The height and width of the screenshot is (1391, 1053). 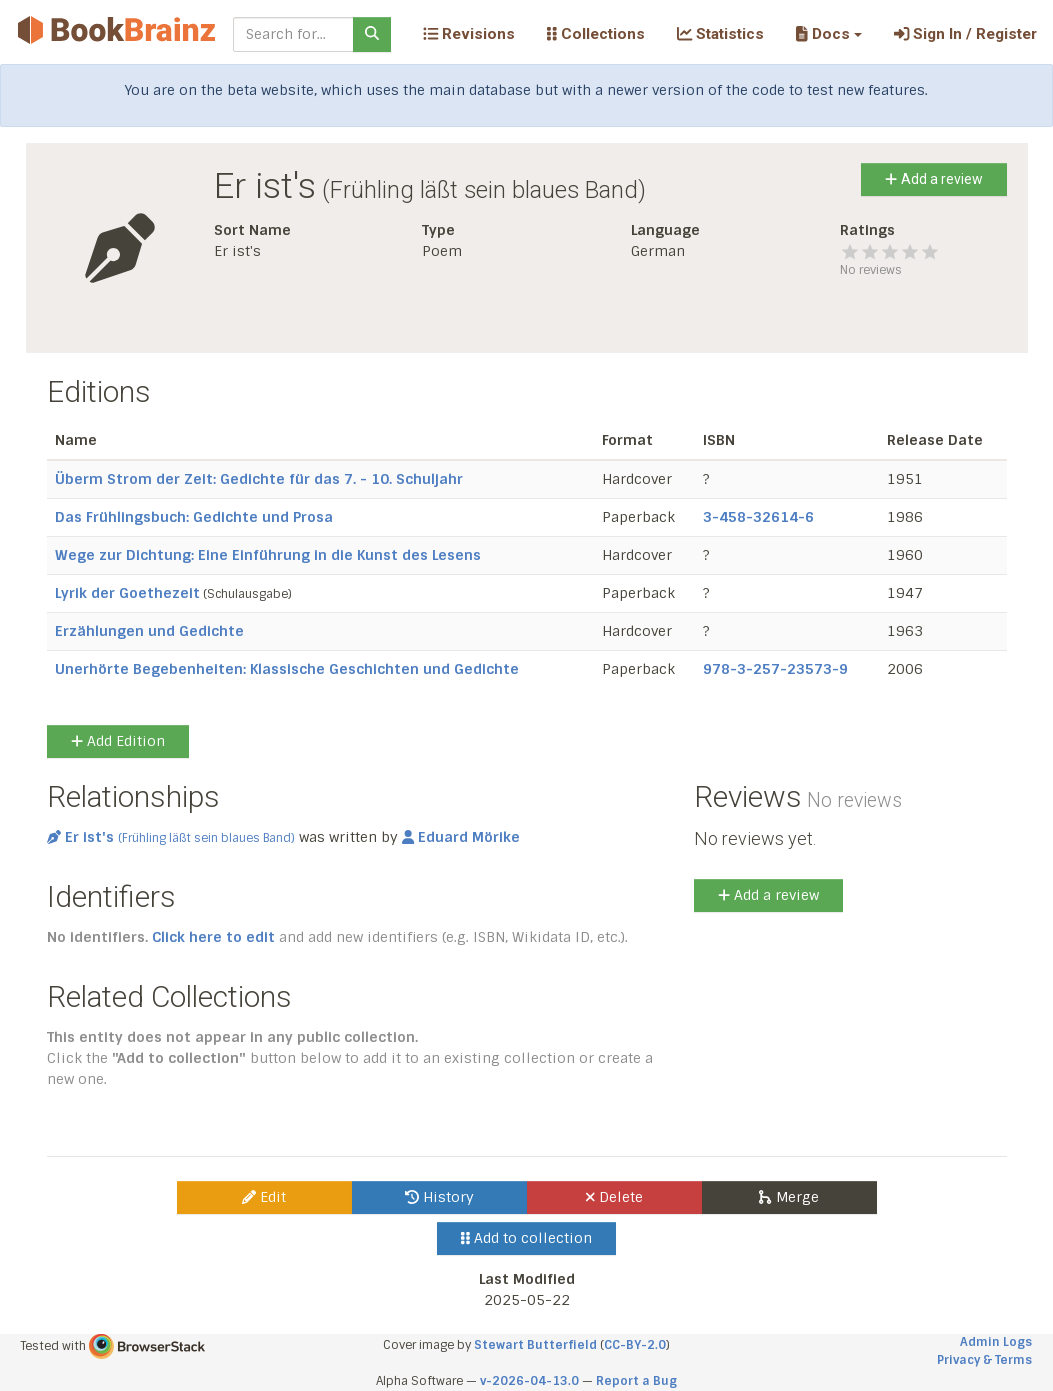 I want to click on Merge, so click(x=788, y=1197).